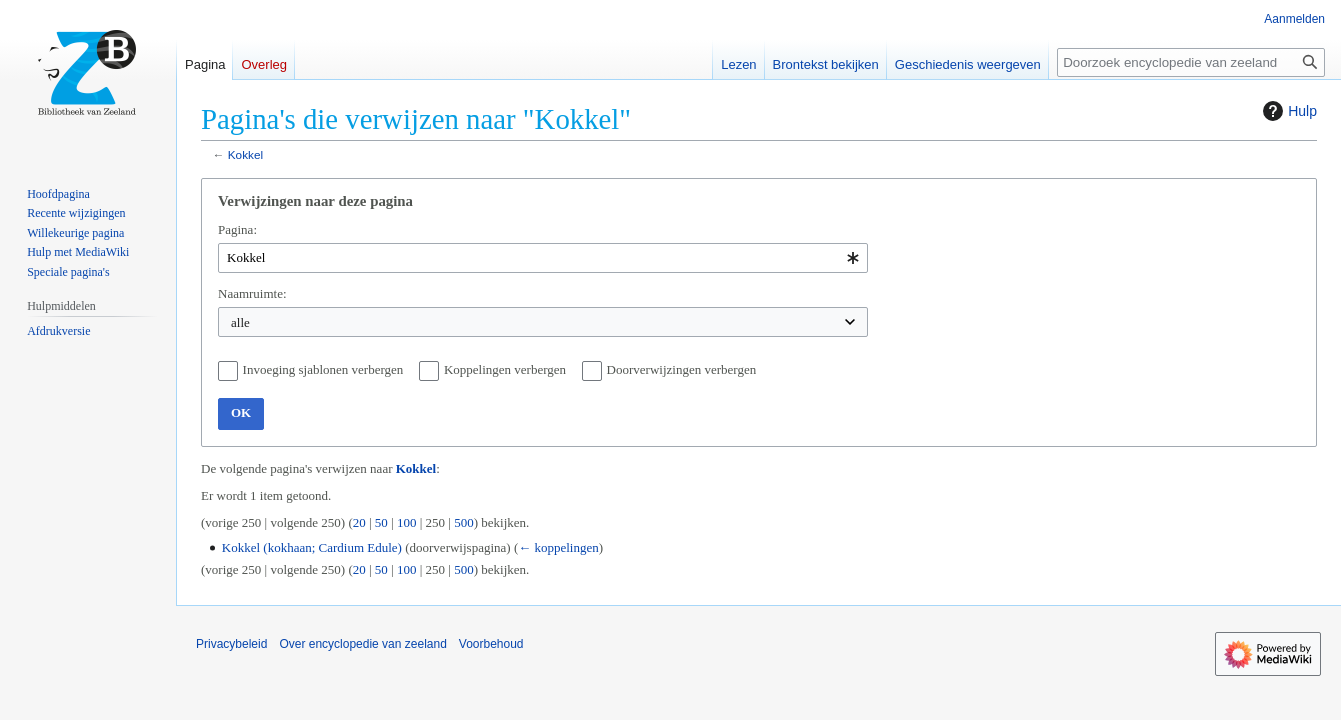  What do you see at coordinates (558, 547) in the screenshot?
I see `← koppelingen` at bounding box center [558, 547].